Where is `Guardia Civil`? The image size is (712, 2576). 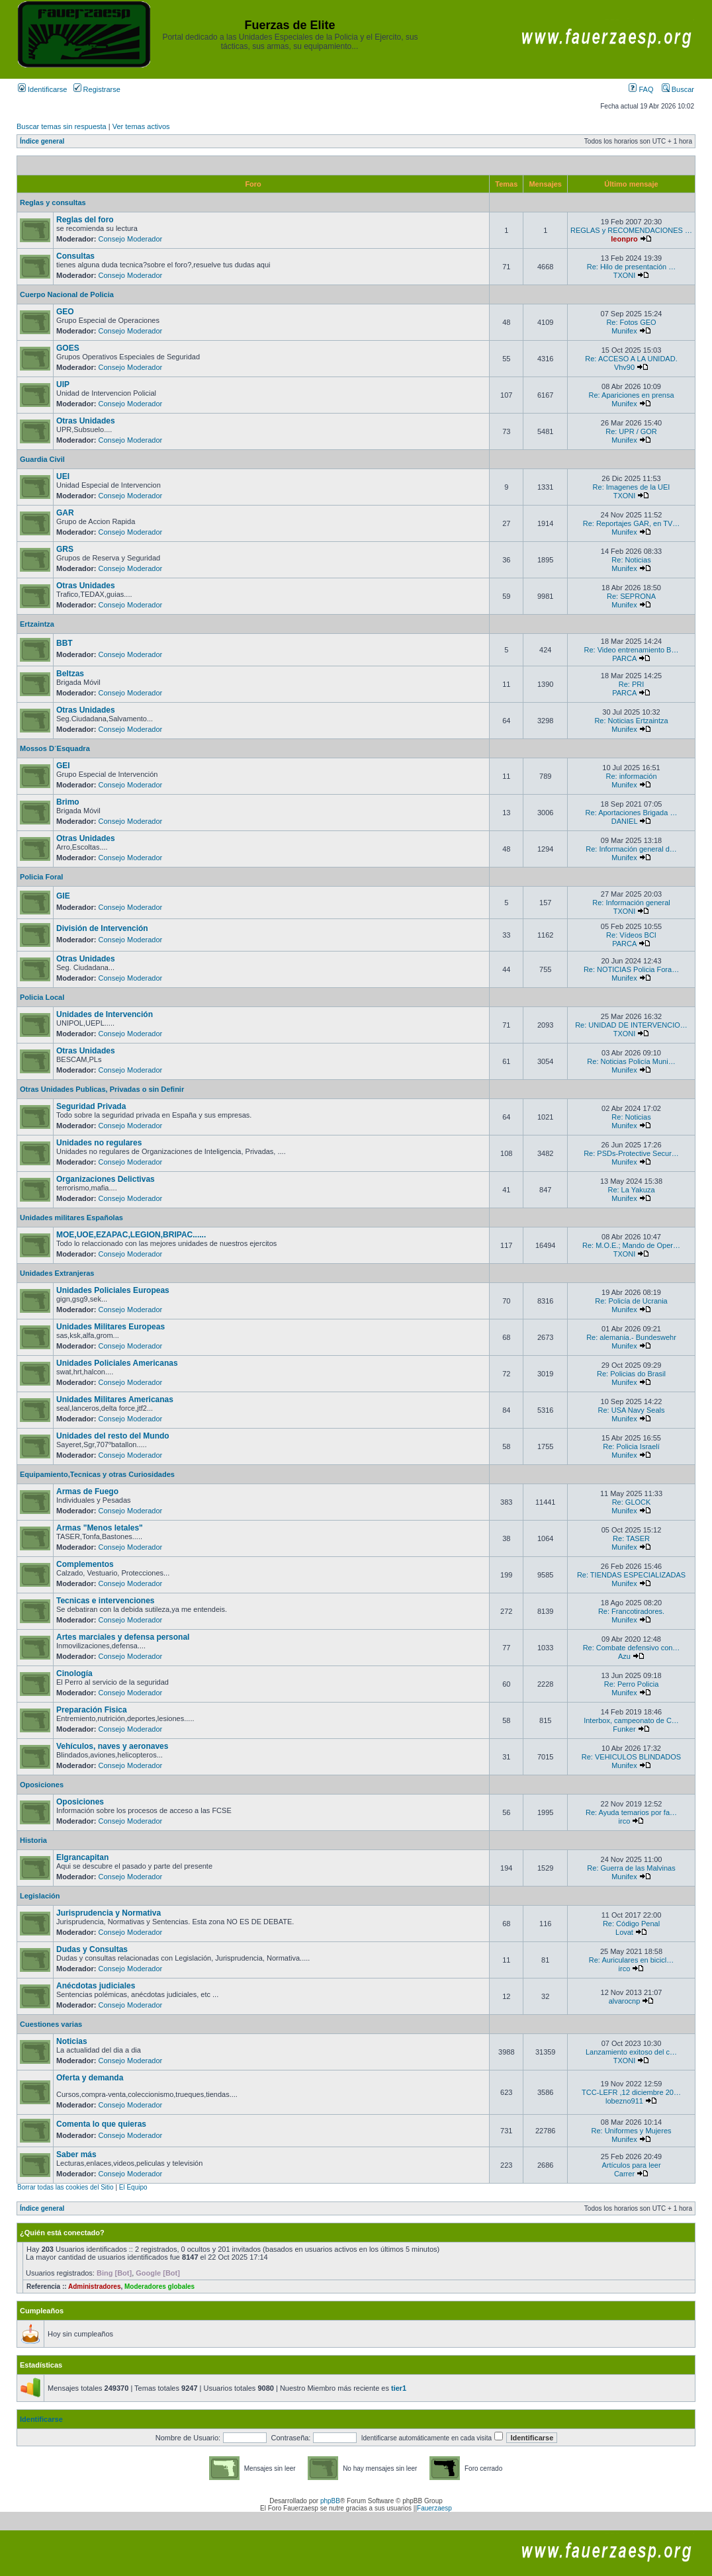
Guardia Civil is located at coordinates (42, 459).